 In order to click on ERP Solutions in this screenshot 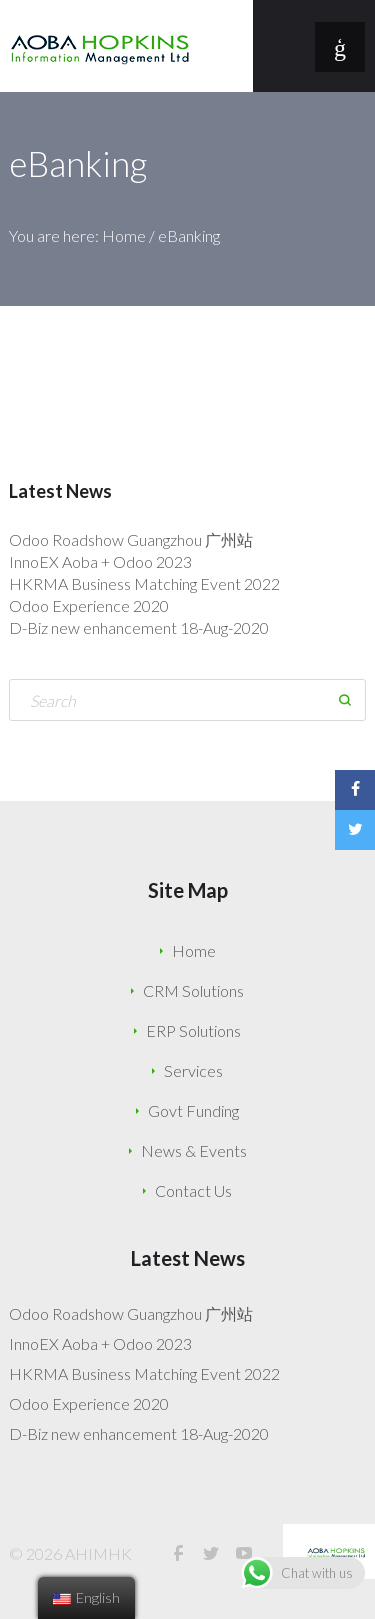, I will do `click(193, 1030)`.